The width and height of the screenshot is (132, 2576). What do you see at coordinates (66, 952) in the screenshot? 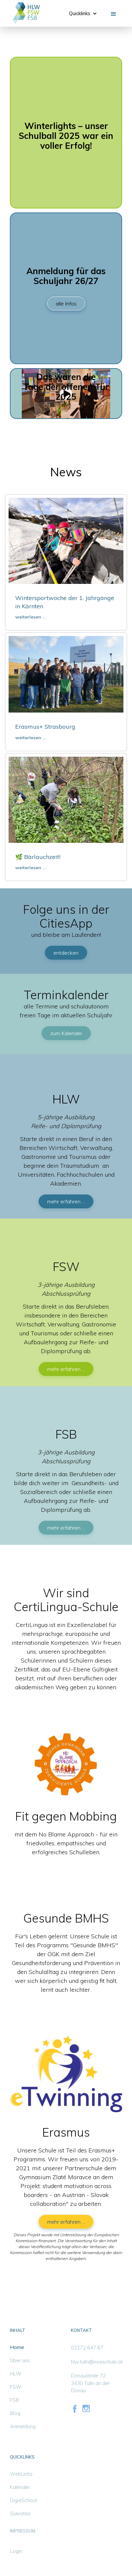
I see `entdecken` at bounding box center [66, 952].